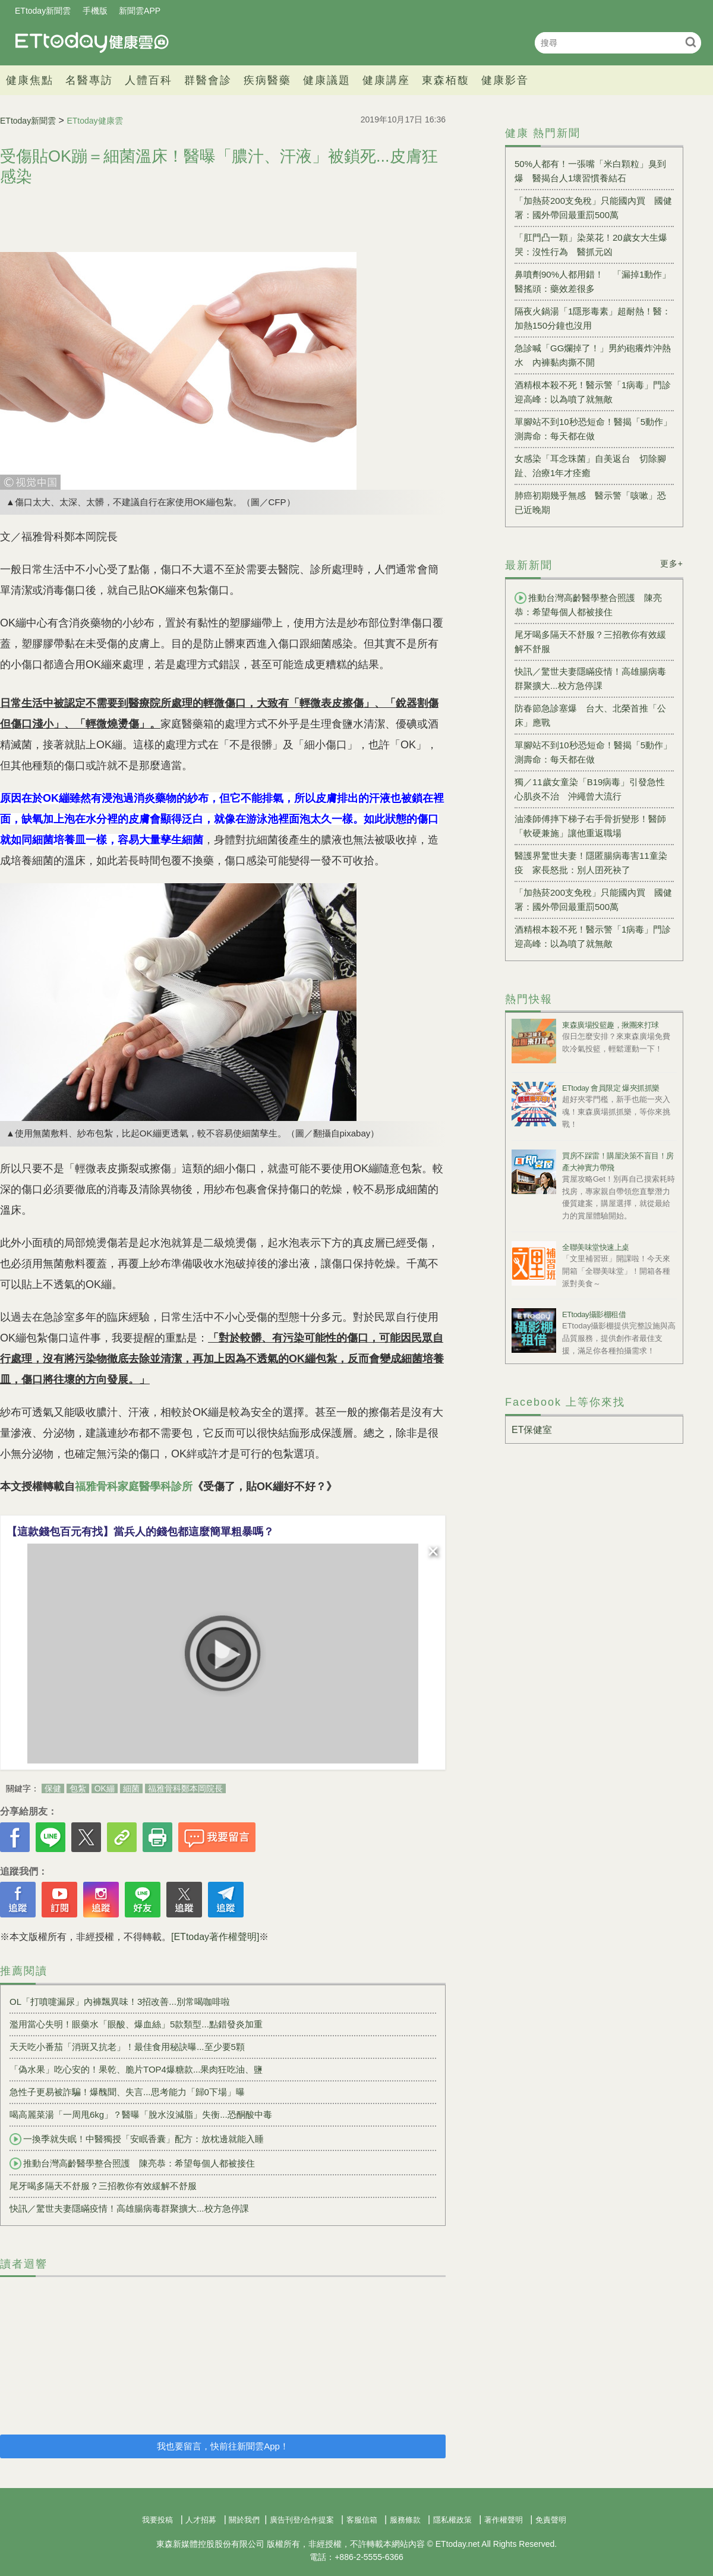  I want to click on 推動台灣高齡醫學整合照護 陳亮恭：希望每個人都被接住, so click(132, 2163).